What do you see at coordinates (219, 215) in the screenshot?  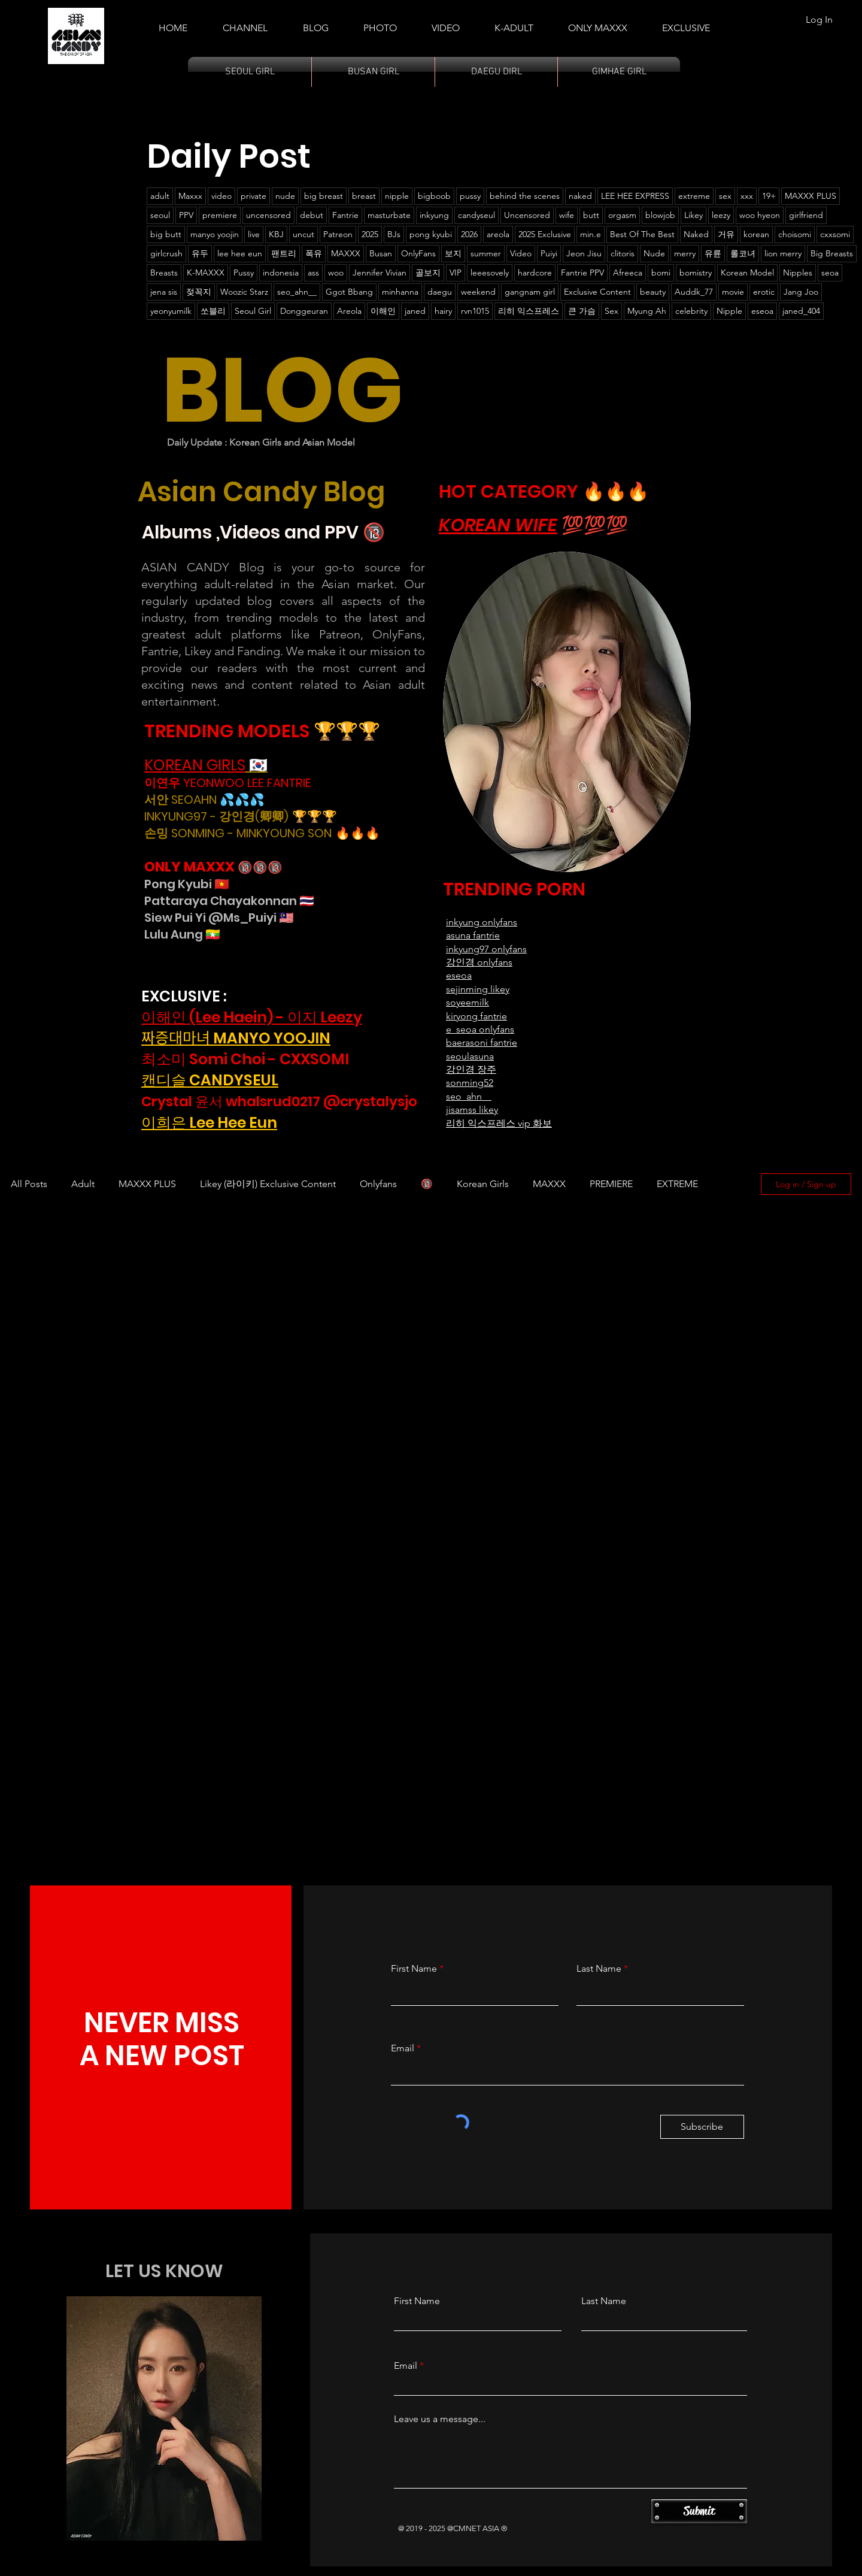 I see `premiere` at bounding box center [219, 215].